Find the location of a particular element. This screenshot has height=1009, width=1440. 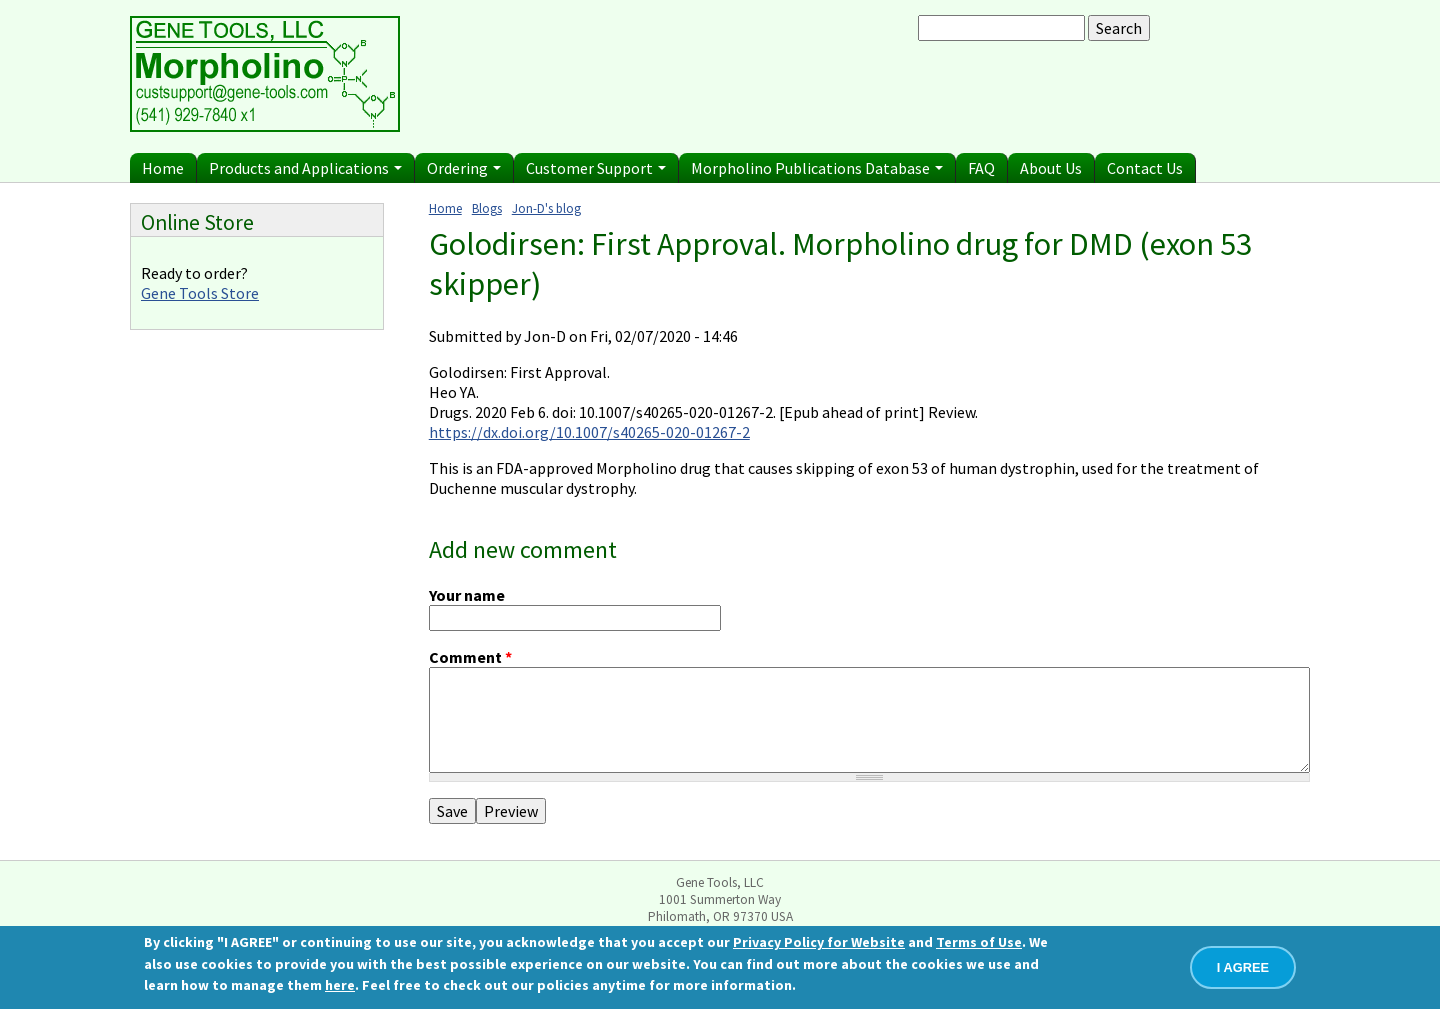

Home is located at coordinates (163, 168).